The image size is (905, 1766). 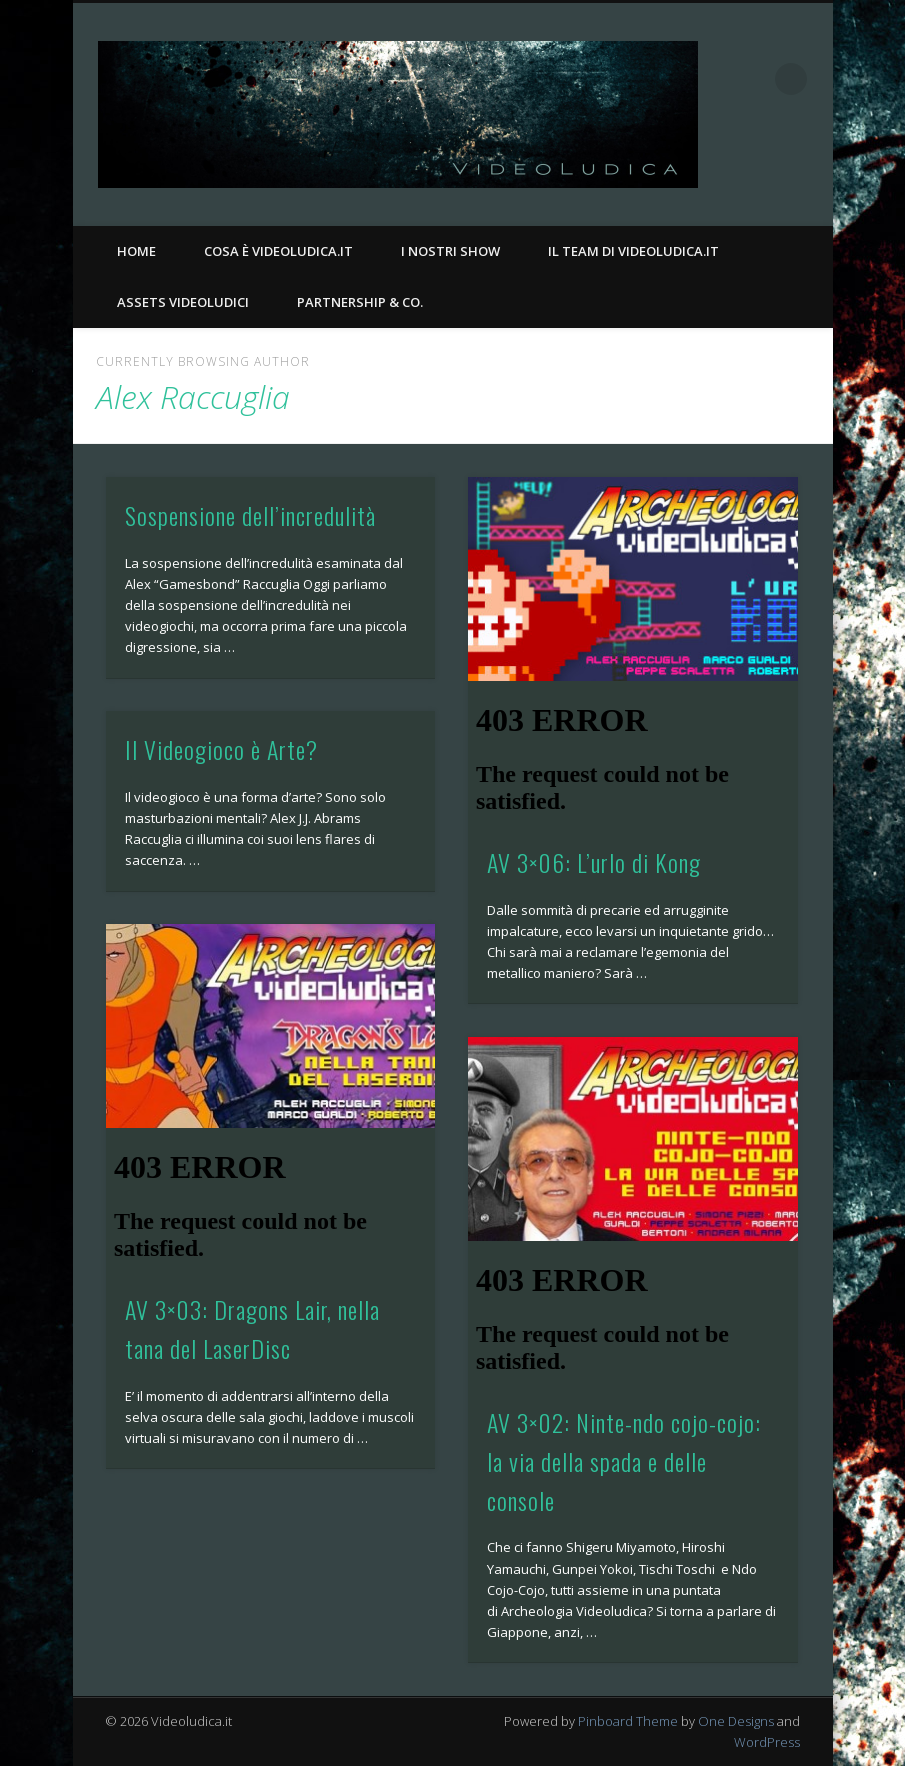 I want to click on Il Team di Videoludica.it, so click(x=633, y=251).